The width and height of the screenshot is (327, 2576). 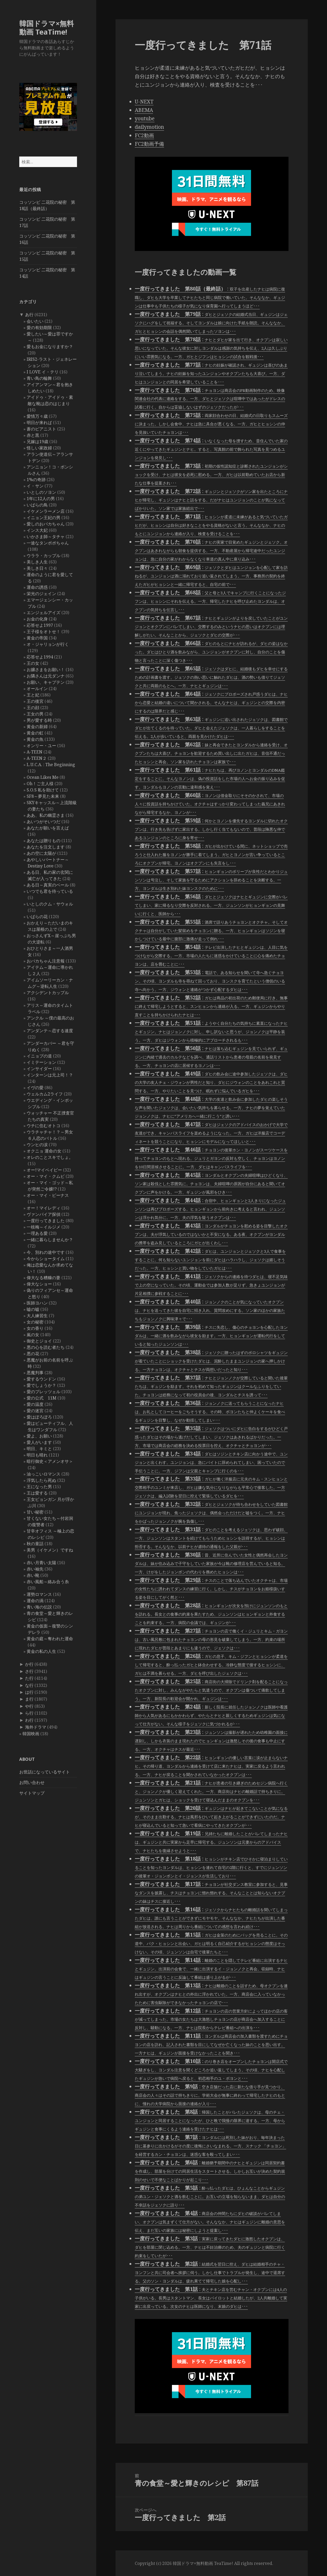 I want to click on お金の化身, so click(x=37, y=619).